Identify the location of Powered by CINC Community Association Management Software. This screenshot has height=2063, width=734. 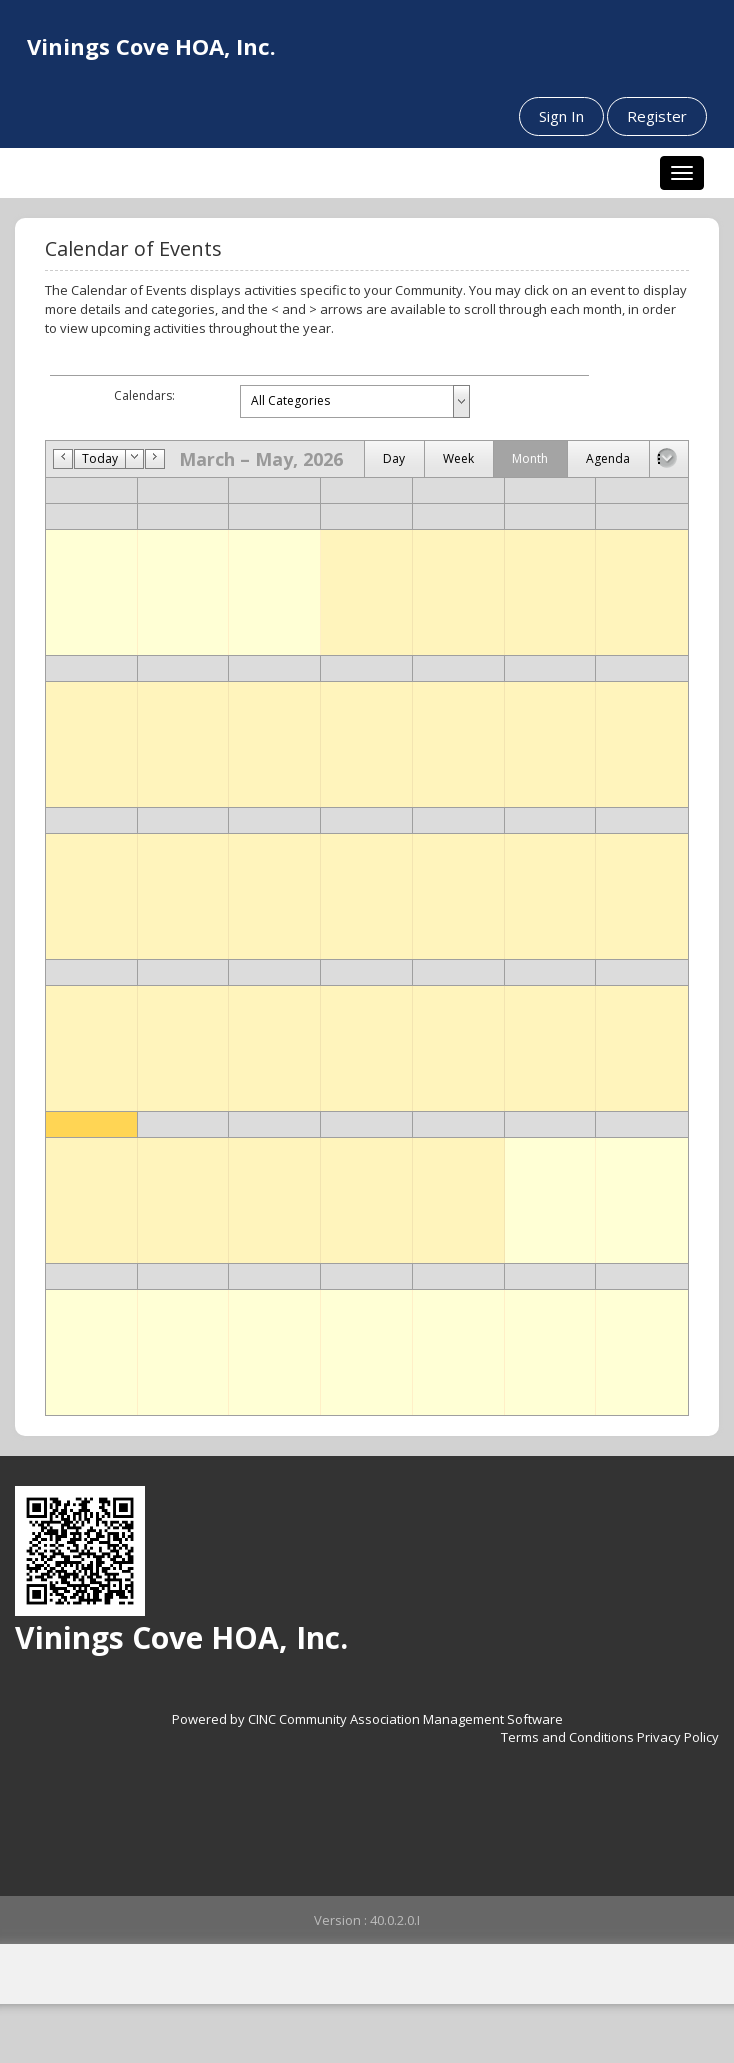
(367, 1719).